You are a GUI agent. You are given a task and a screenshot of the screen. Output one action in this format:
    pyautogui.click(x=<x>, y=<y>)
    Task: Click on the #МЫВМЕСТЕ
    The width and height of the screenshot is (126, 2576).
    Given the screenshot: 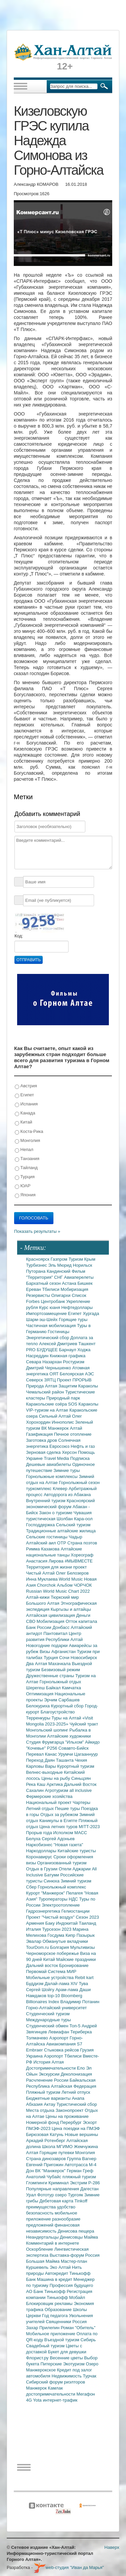 What is the action you would take?
    pyautogui.click(x=78, y=1561)
    